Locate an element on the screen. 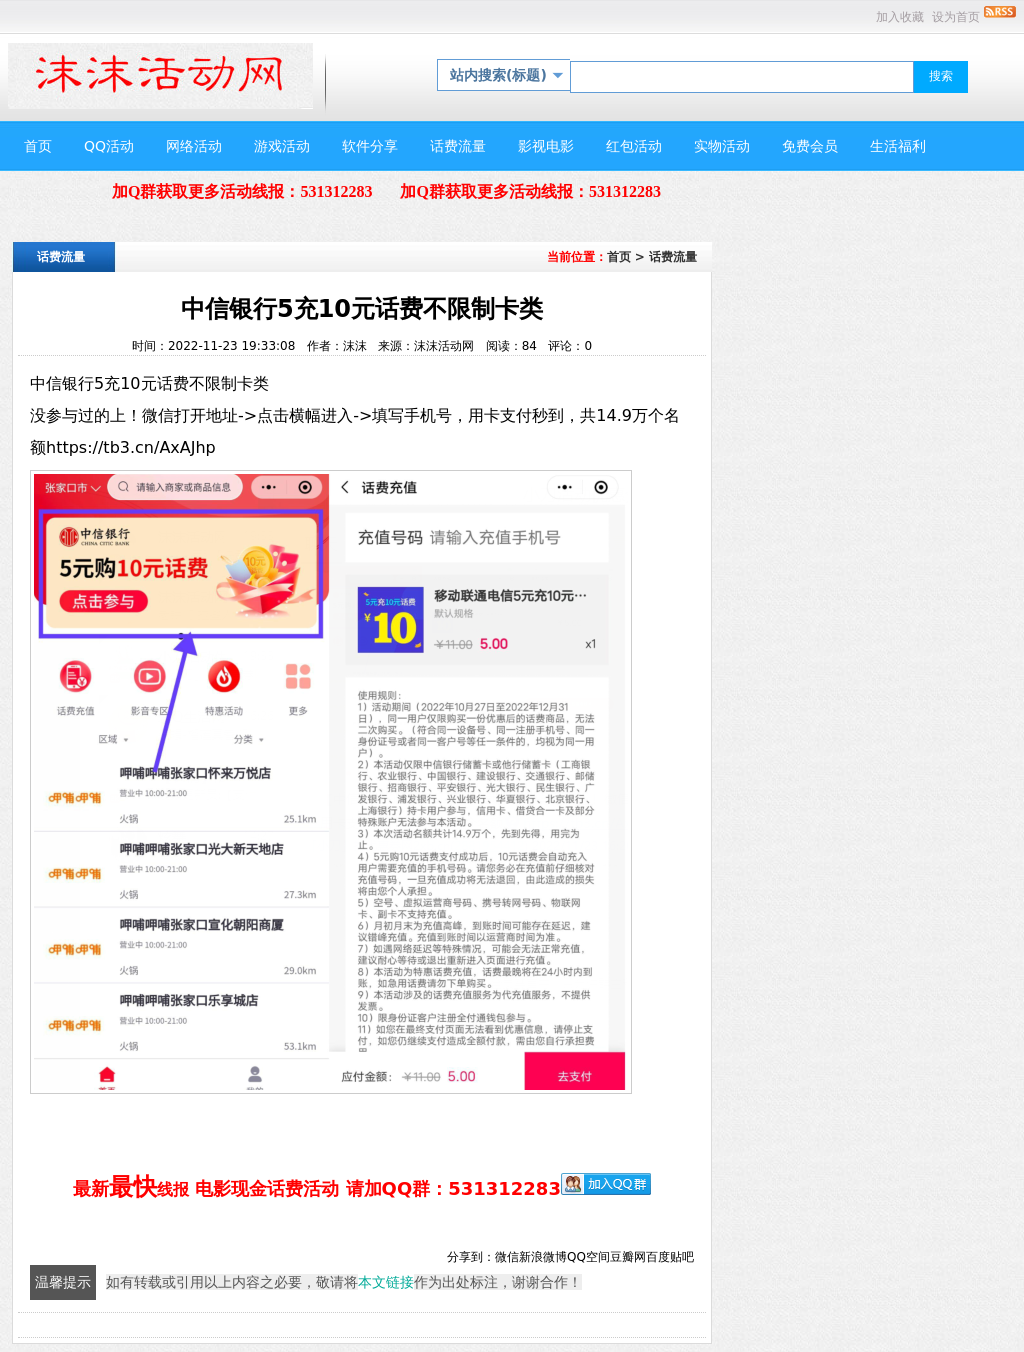 This screenshot has height=1352, width=1024. 新浪微博 is located at coordinates (543, 1257).